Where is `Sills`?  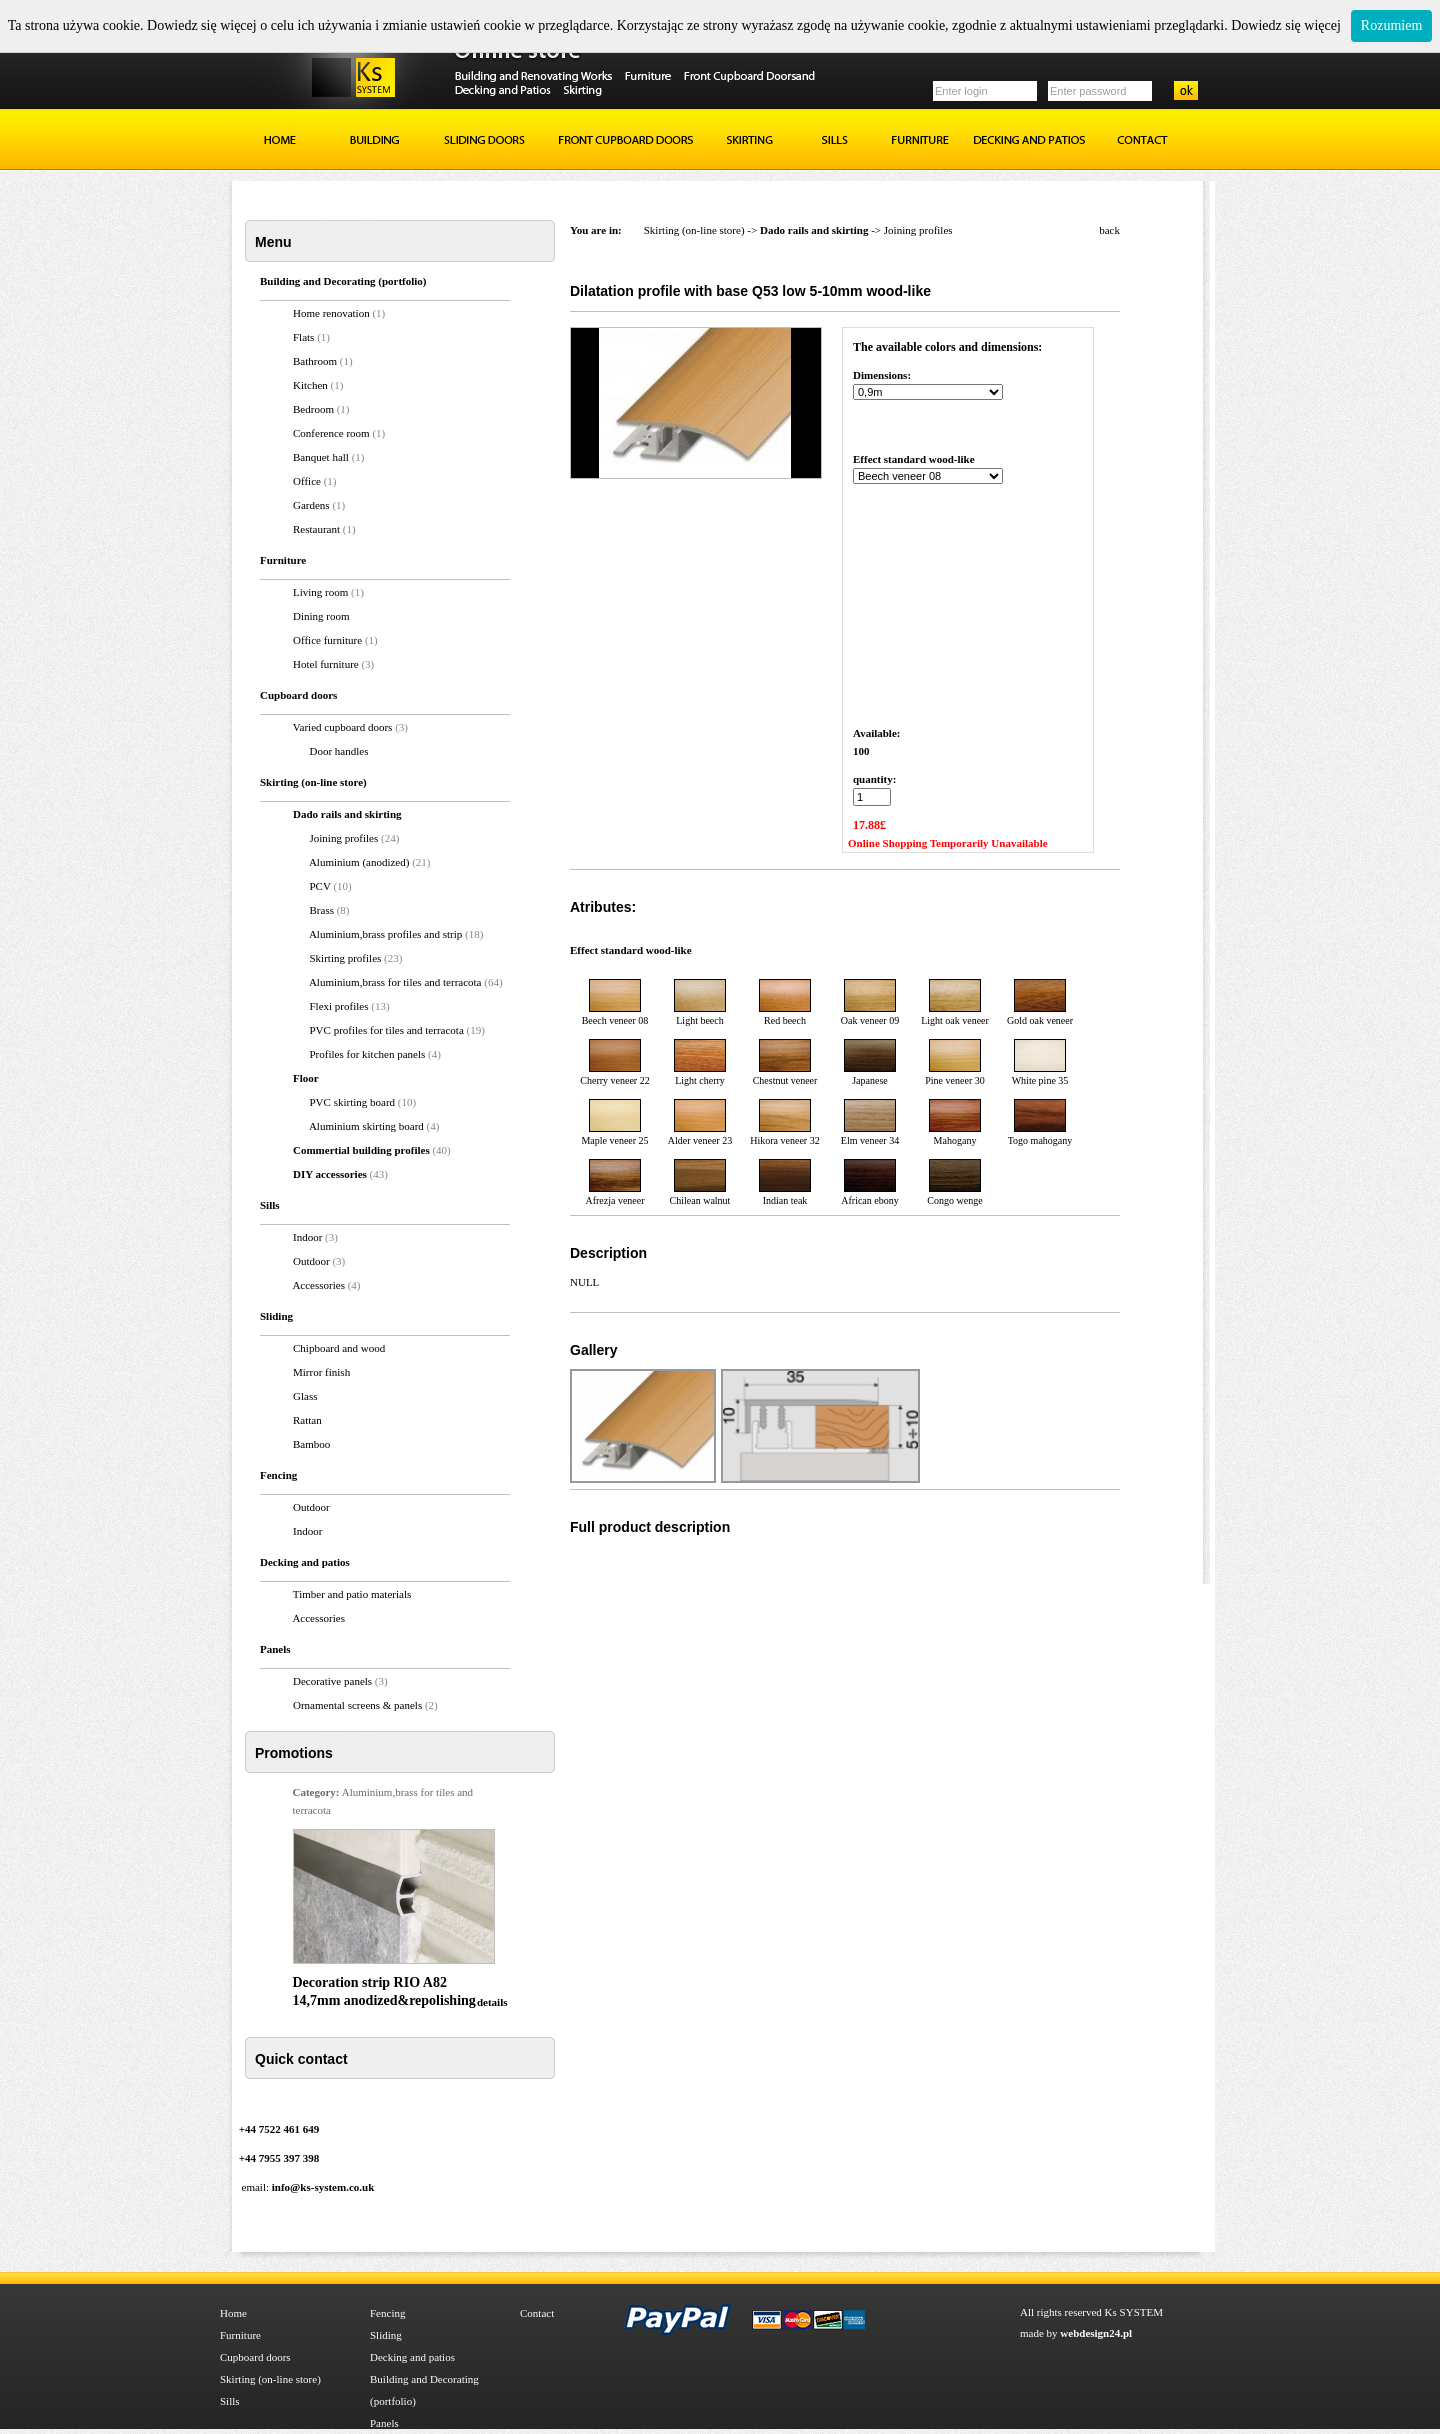
Sills is located at coordinates (230, 2401).